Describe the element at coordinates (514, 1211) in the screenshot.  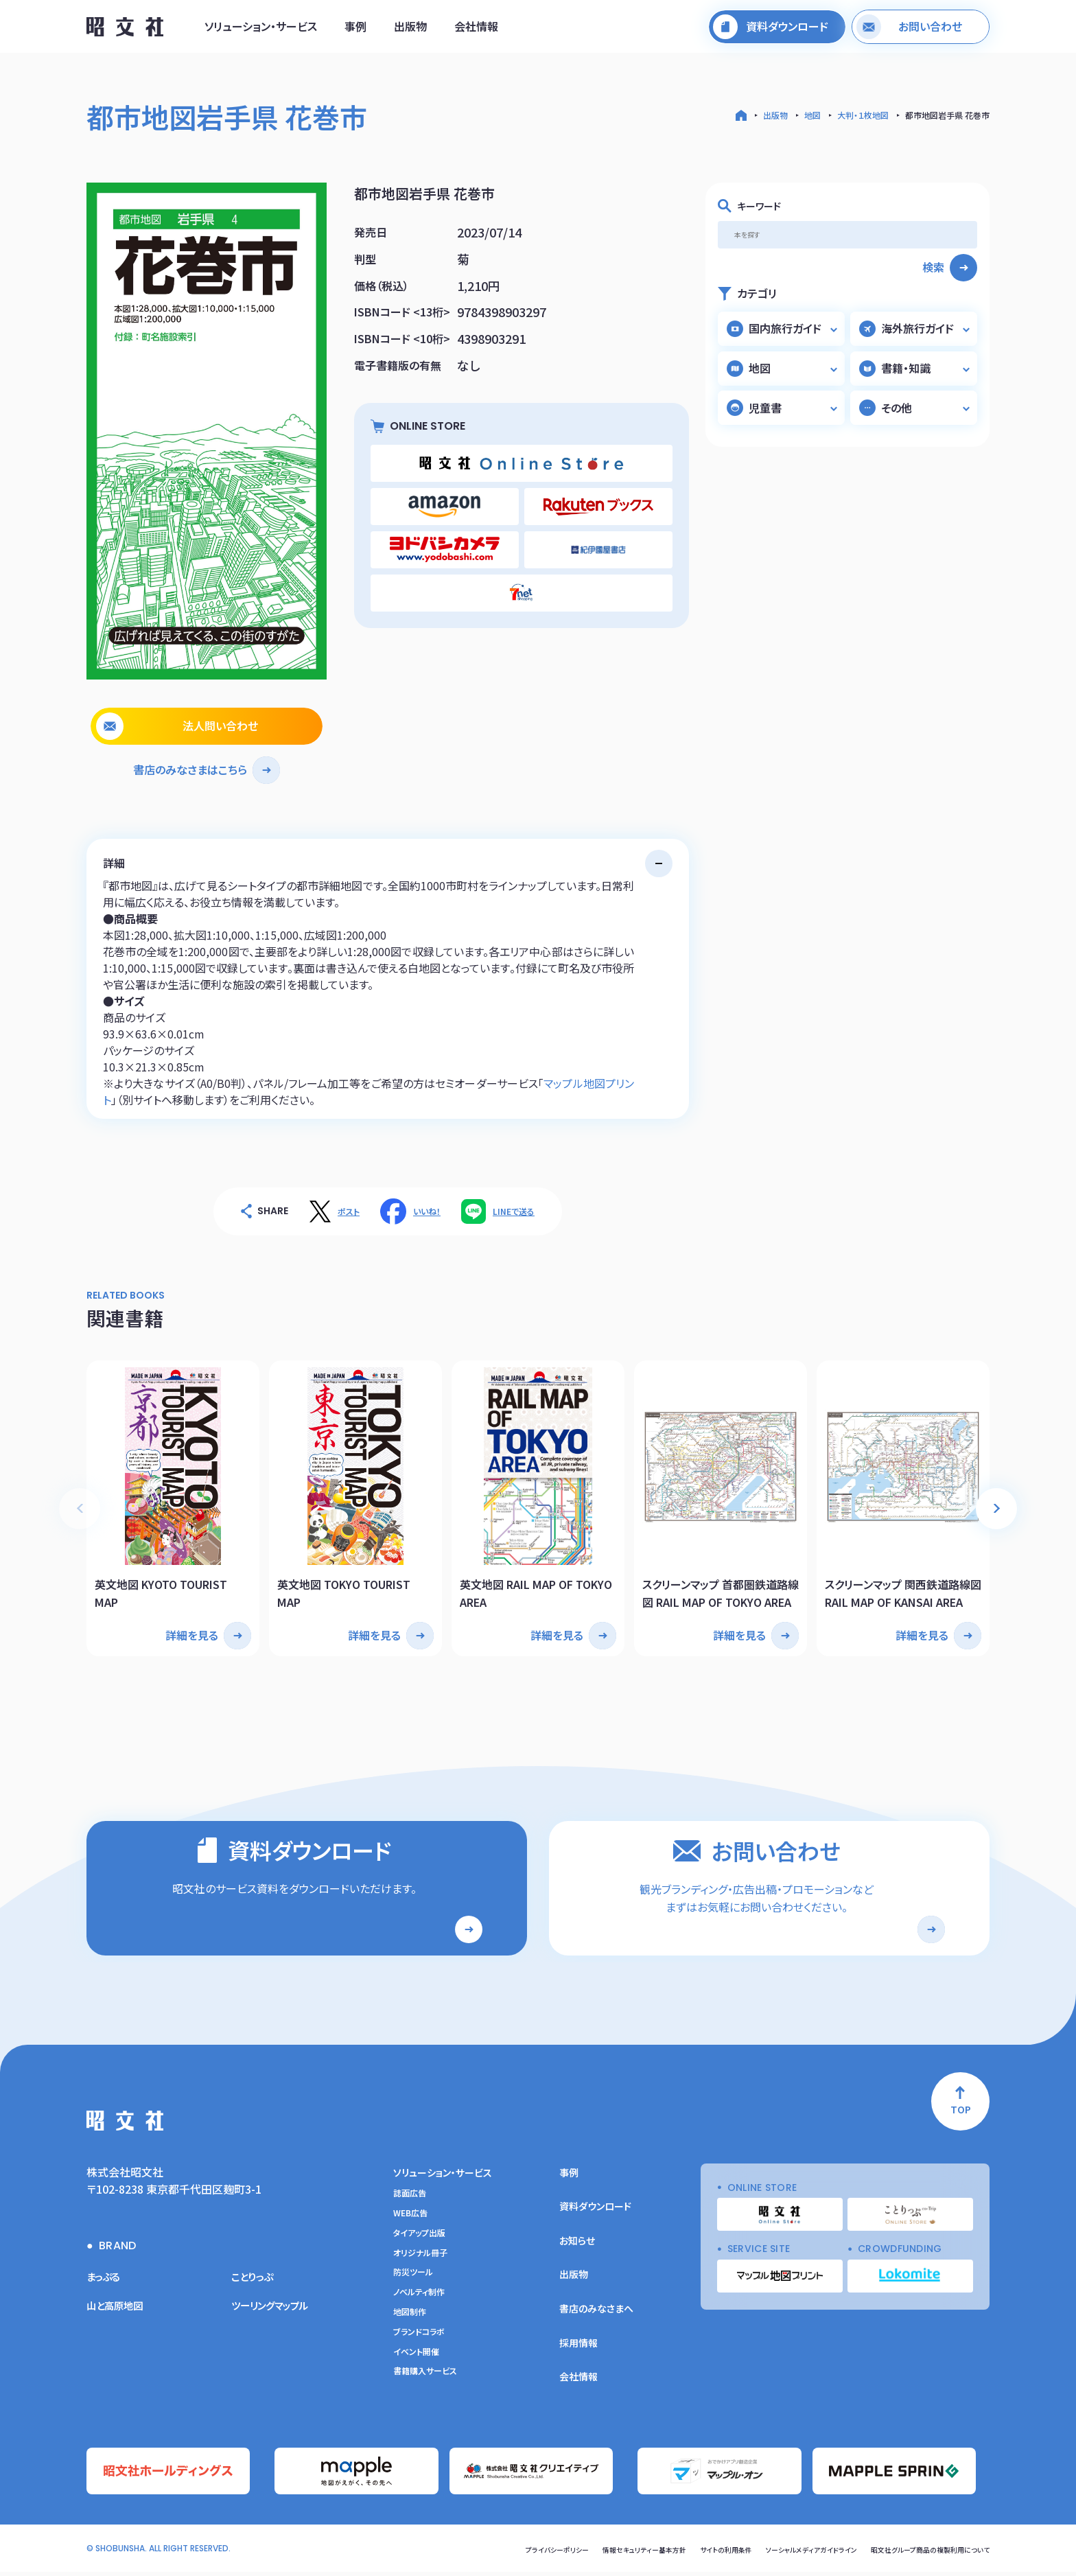
I see `LINEで送る` at that location.